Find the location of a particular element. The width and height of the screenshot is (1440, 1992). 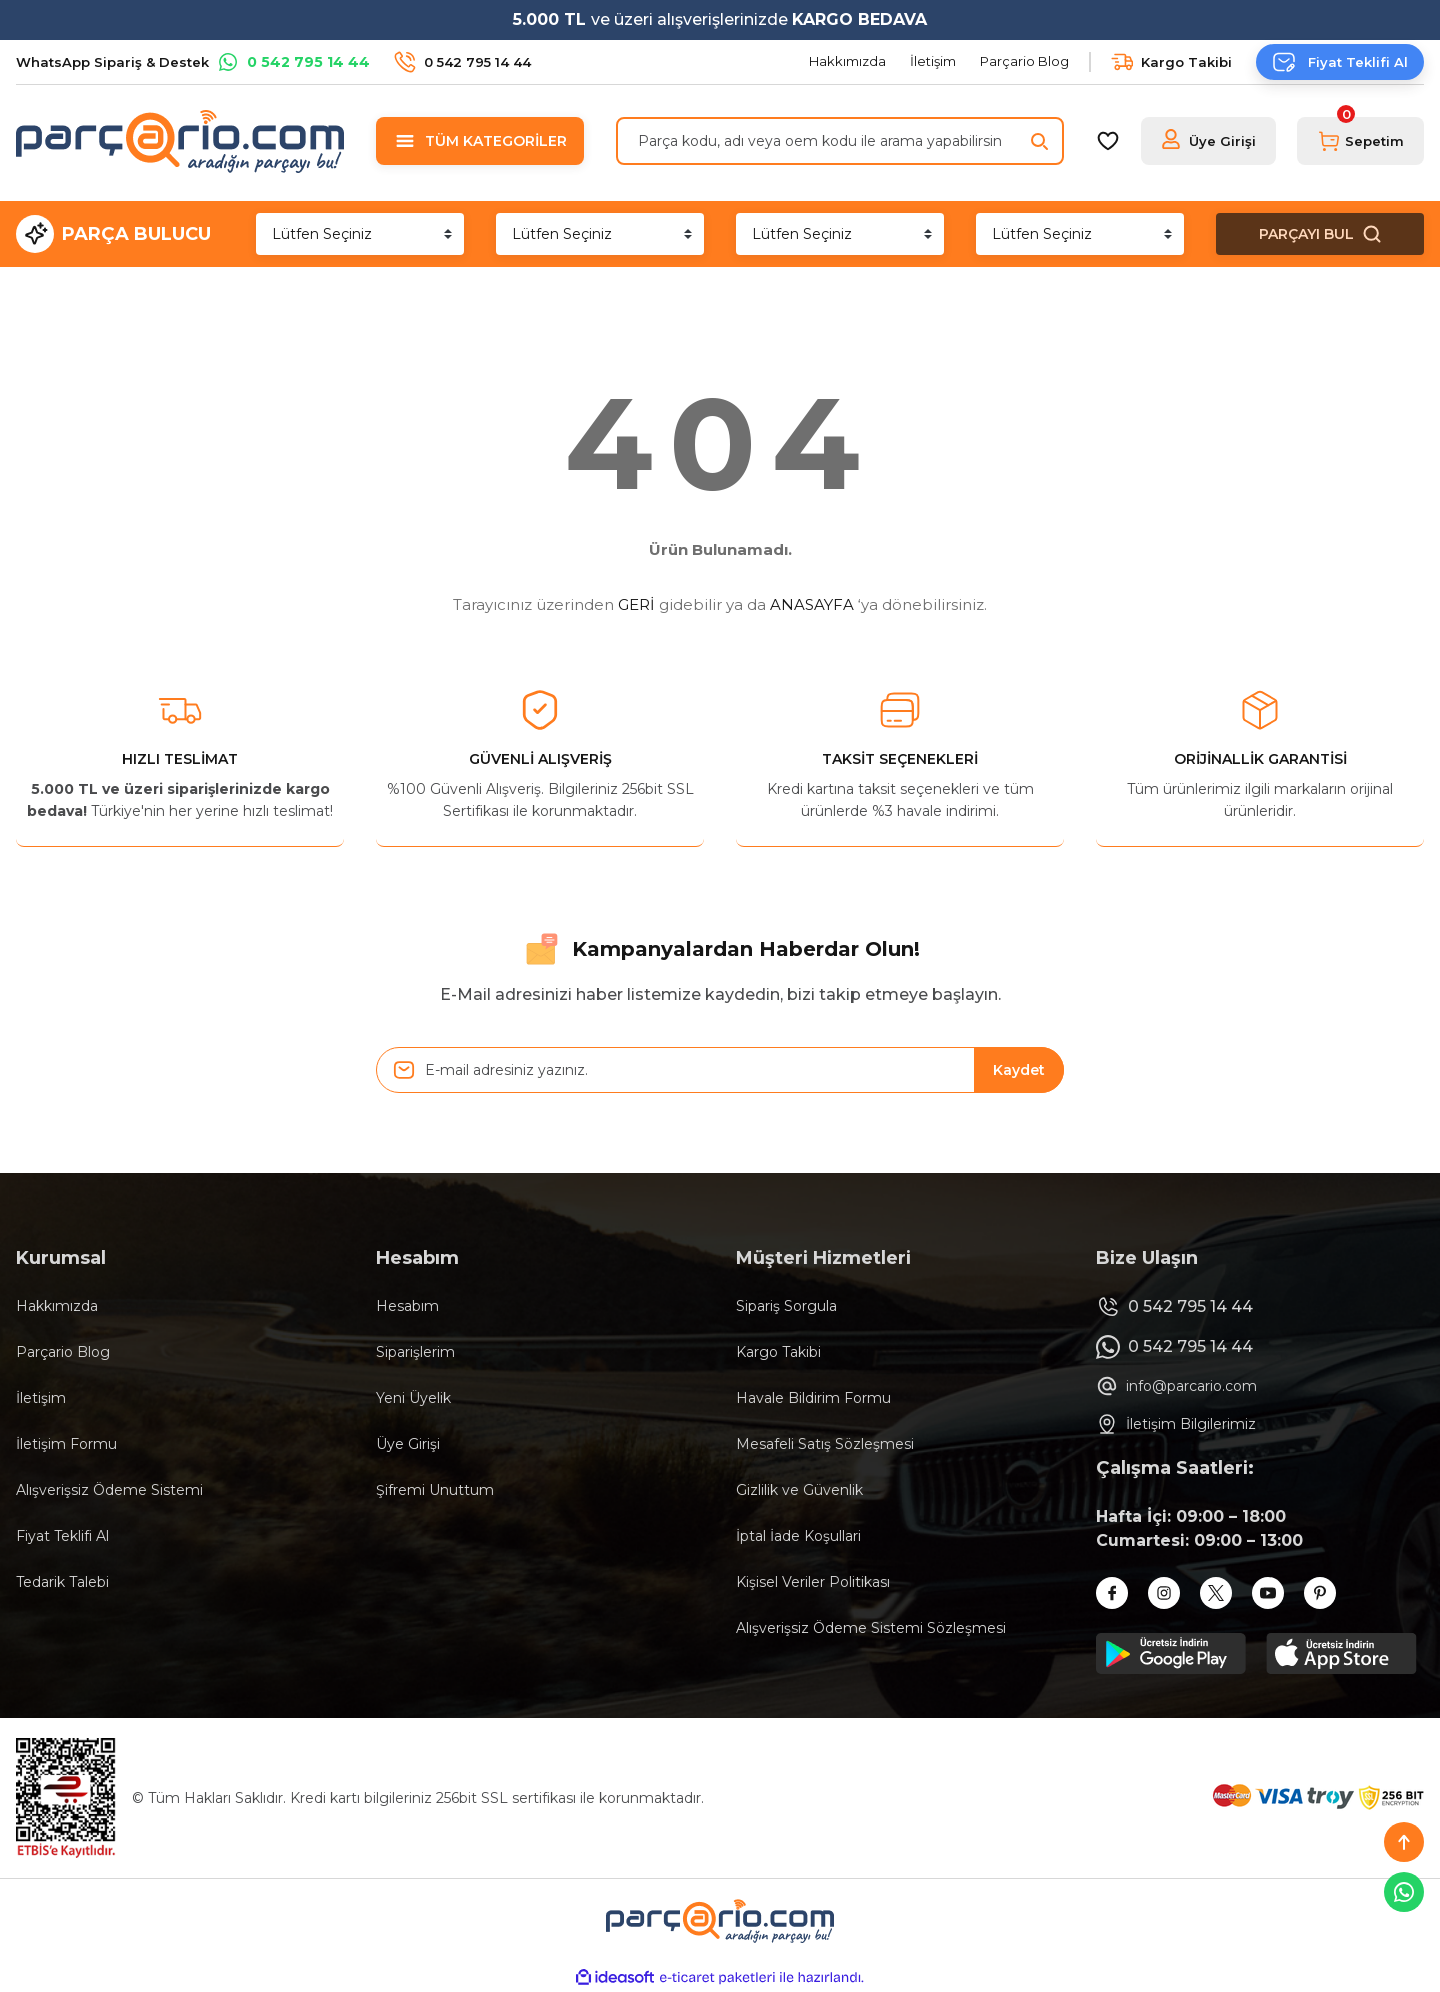

Kaydet [Submit] is located at coordinates (1019, 1070).